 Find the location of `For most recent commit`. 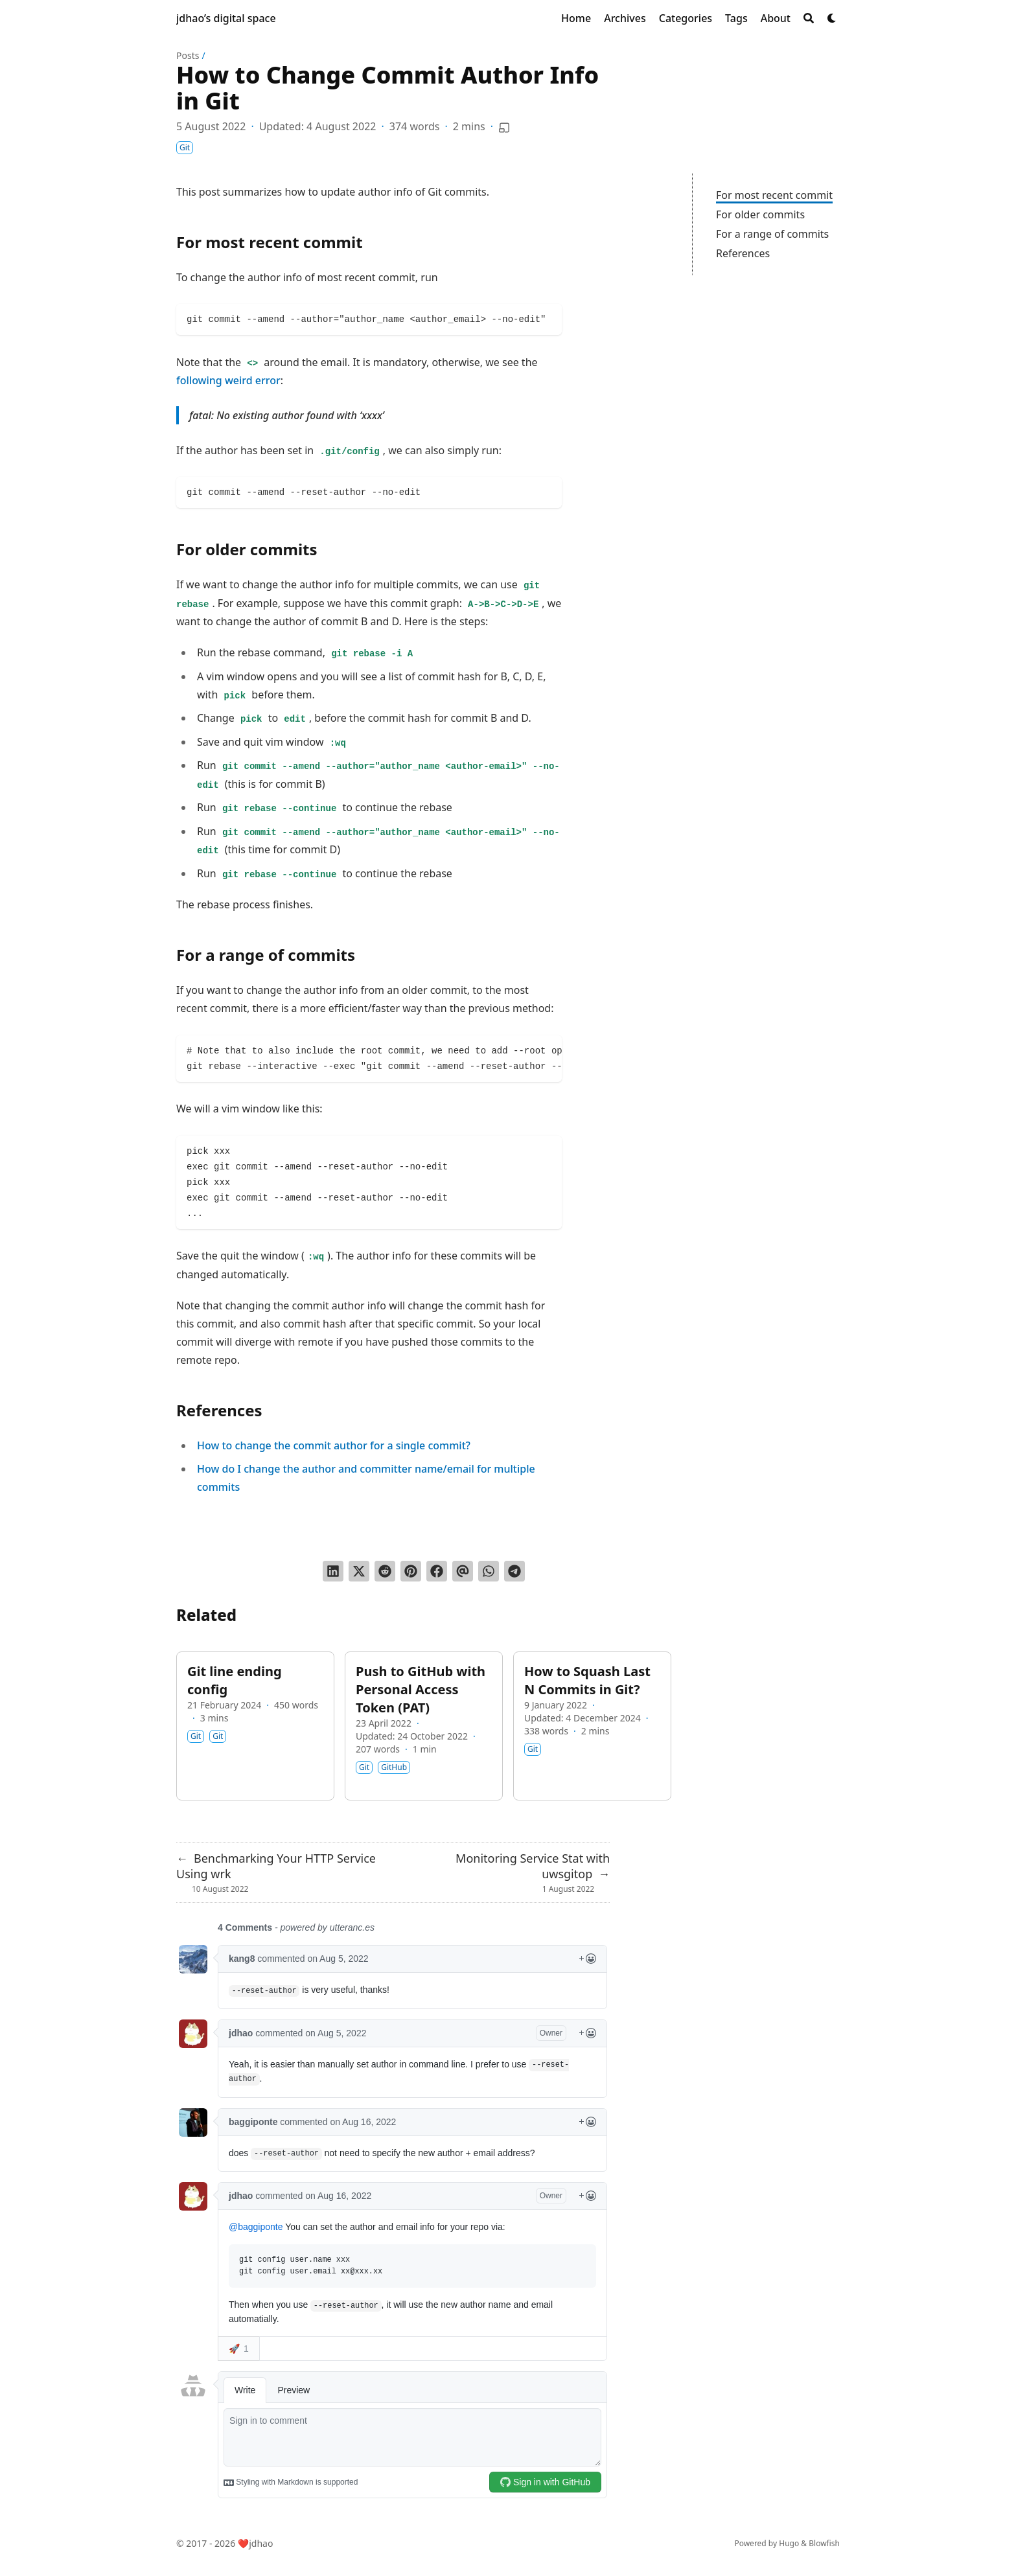

For most recent commit is located at coordinates (774, 195).